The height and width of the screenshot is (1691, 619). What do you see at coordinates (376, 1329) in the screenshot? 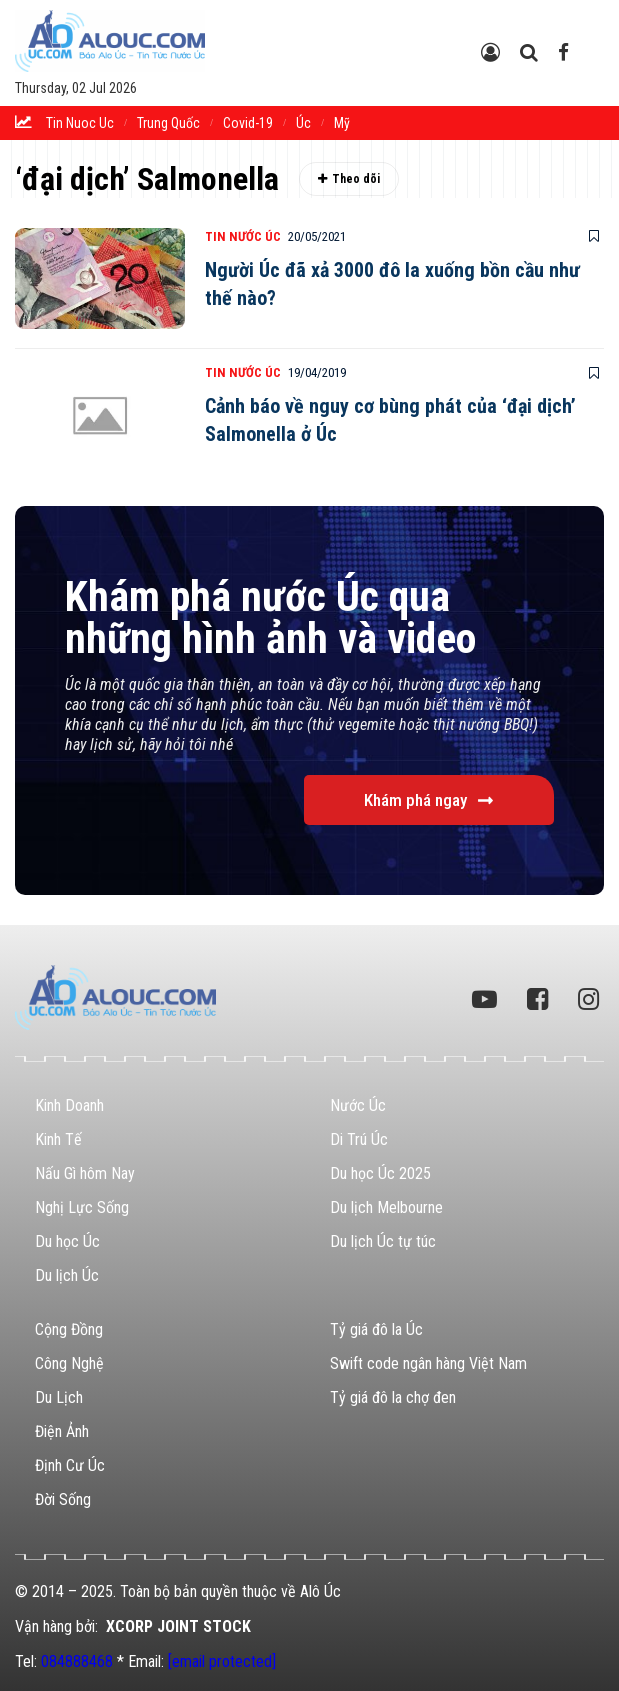
I see `Tỷ giá đô la Úc` at bounding box center [376, 1329].